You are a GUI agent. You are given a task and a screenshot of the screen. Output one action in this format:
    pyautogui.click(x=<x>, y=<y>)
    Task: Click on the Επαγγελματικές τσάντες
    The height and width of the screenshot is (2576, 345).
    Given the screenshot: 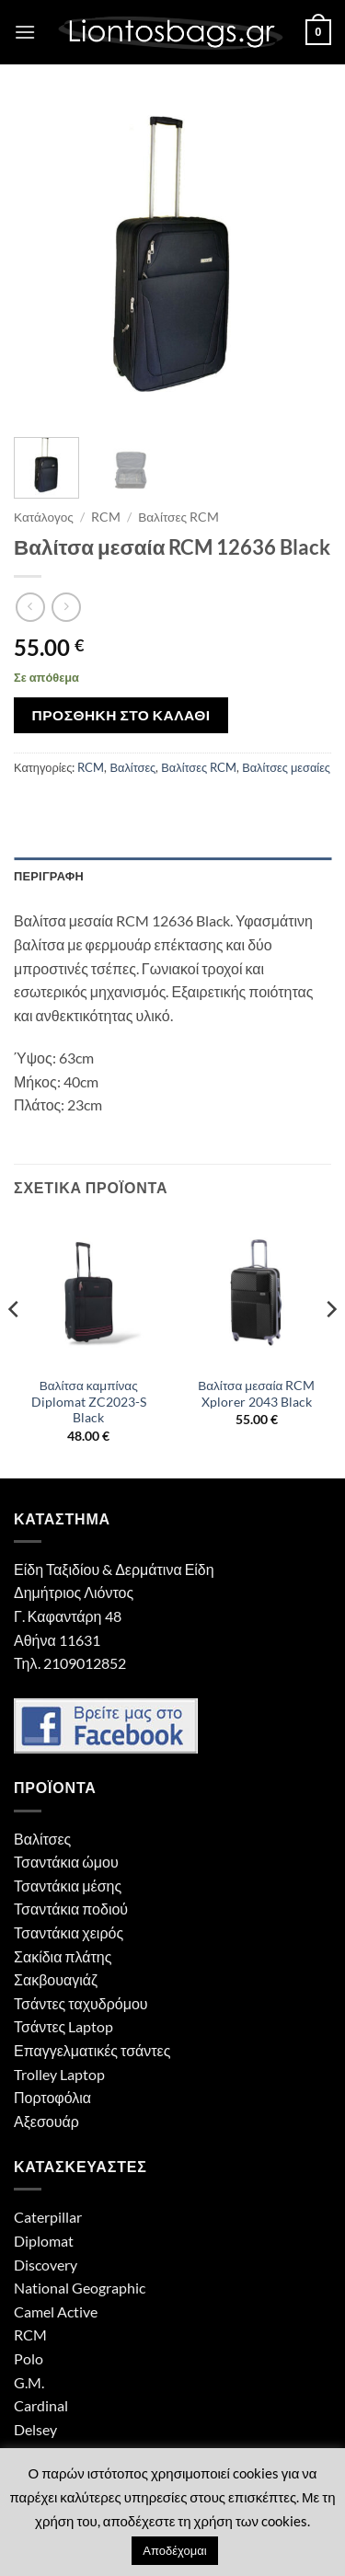 What is the action you would take?
    pyautogui.click(x=92, y=2050)
    